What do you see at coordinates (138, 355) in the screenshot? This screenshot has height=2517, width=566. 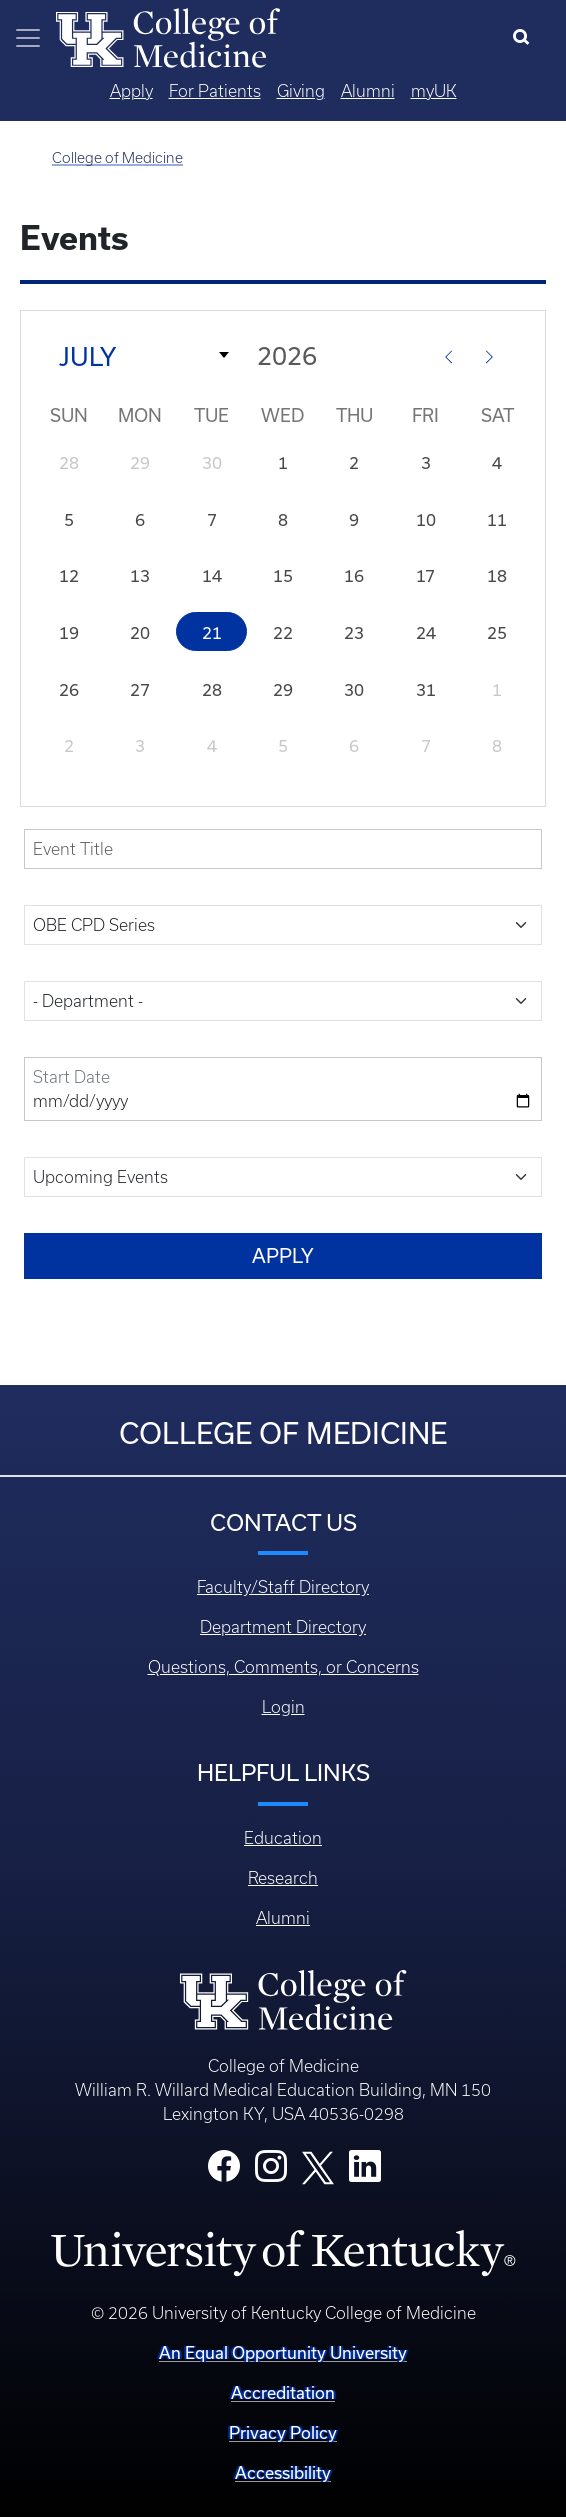 I see `[Month]` at bounding box center [138, 355].